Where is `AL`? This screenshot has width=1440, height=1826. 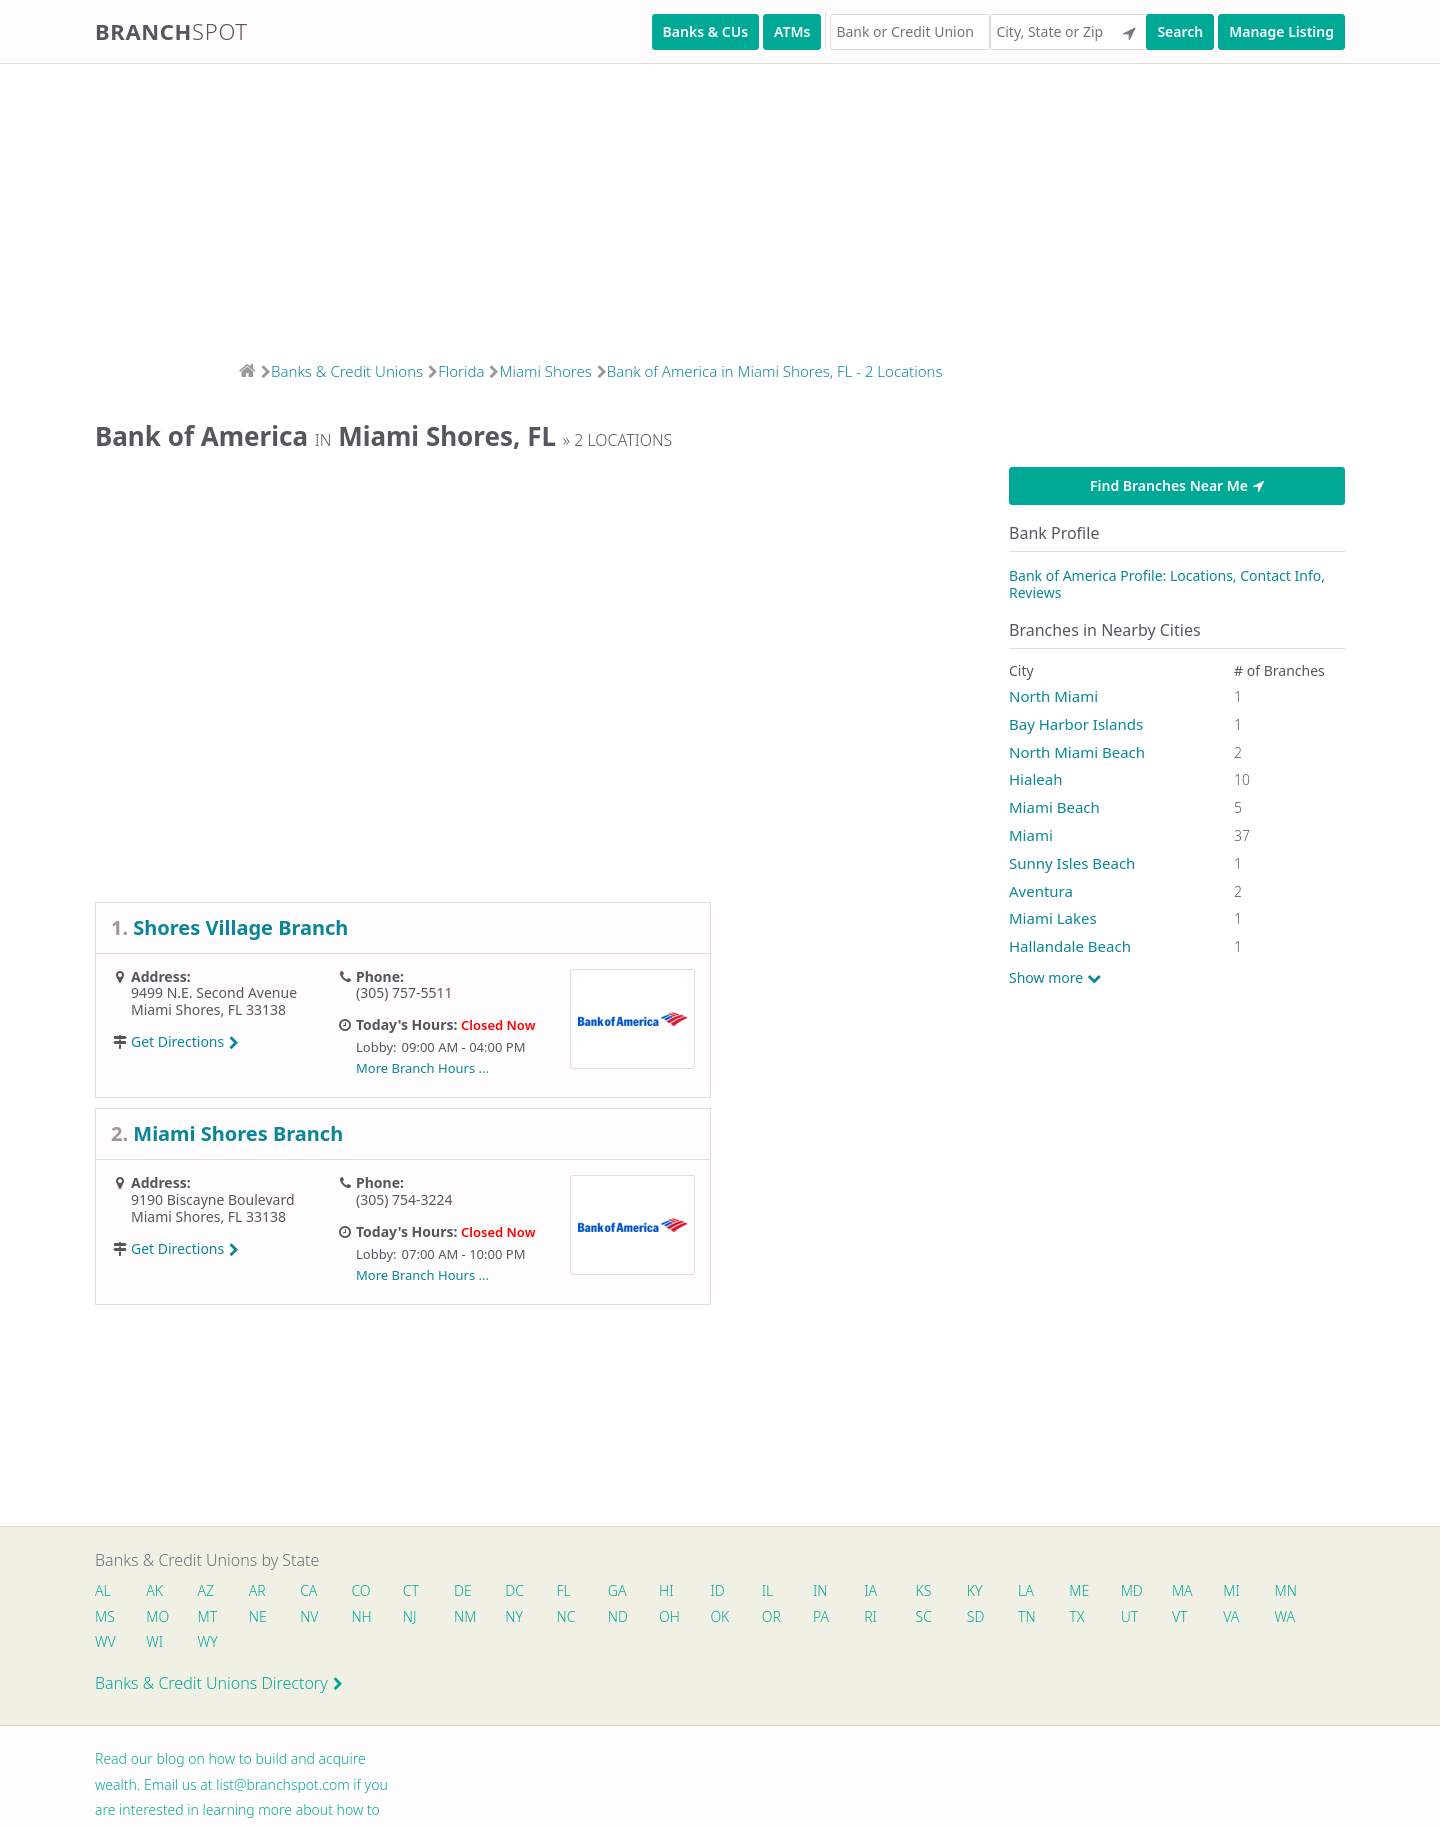
AL is located at coordinates (103, 1591).